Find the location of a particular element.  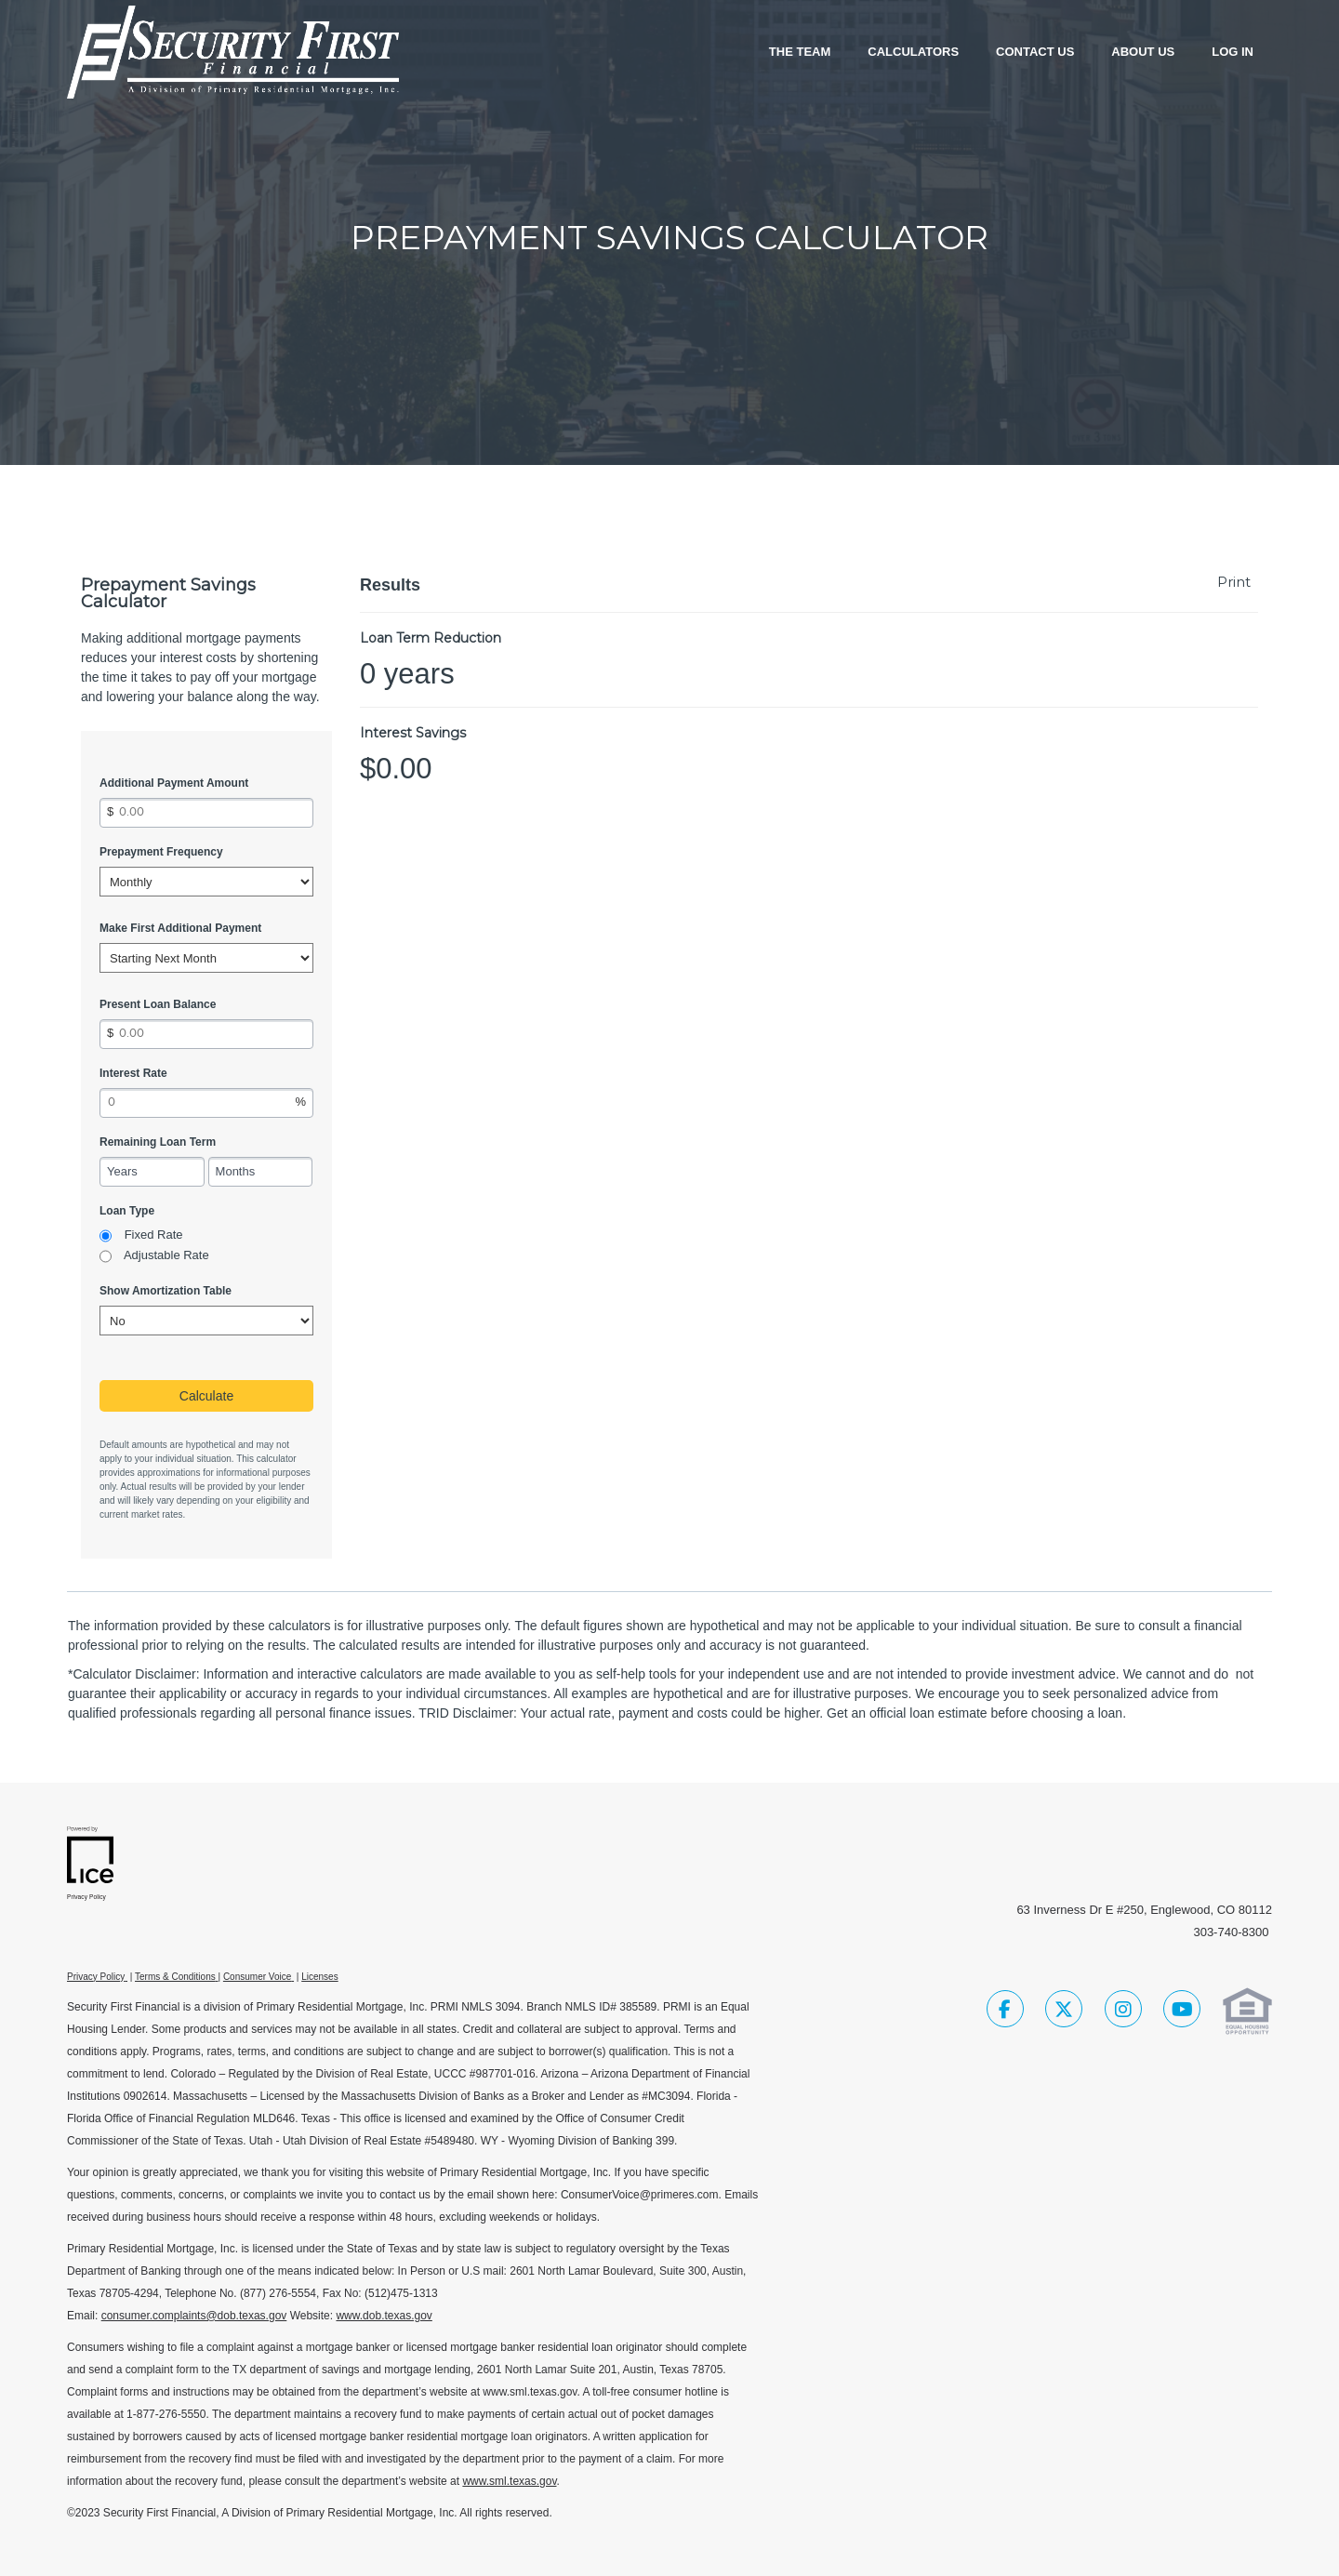

Log In is located at coordinates (1232, 52).